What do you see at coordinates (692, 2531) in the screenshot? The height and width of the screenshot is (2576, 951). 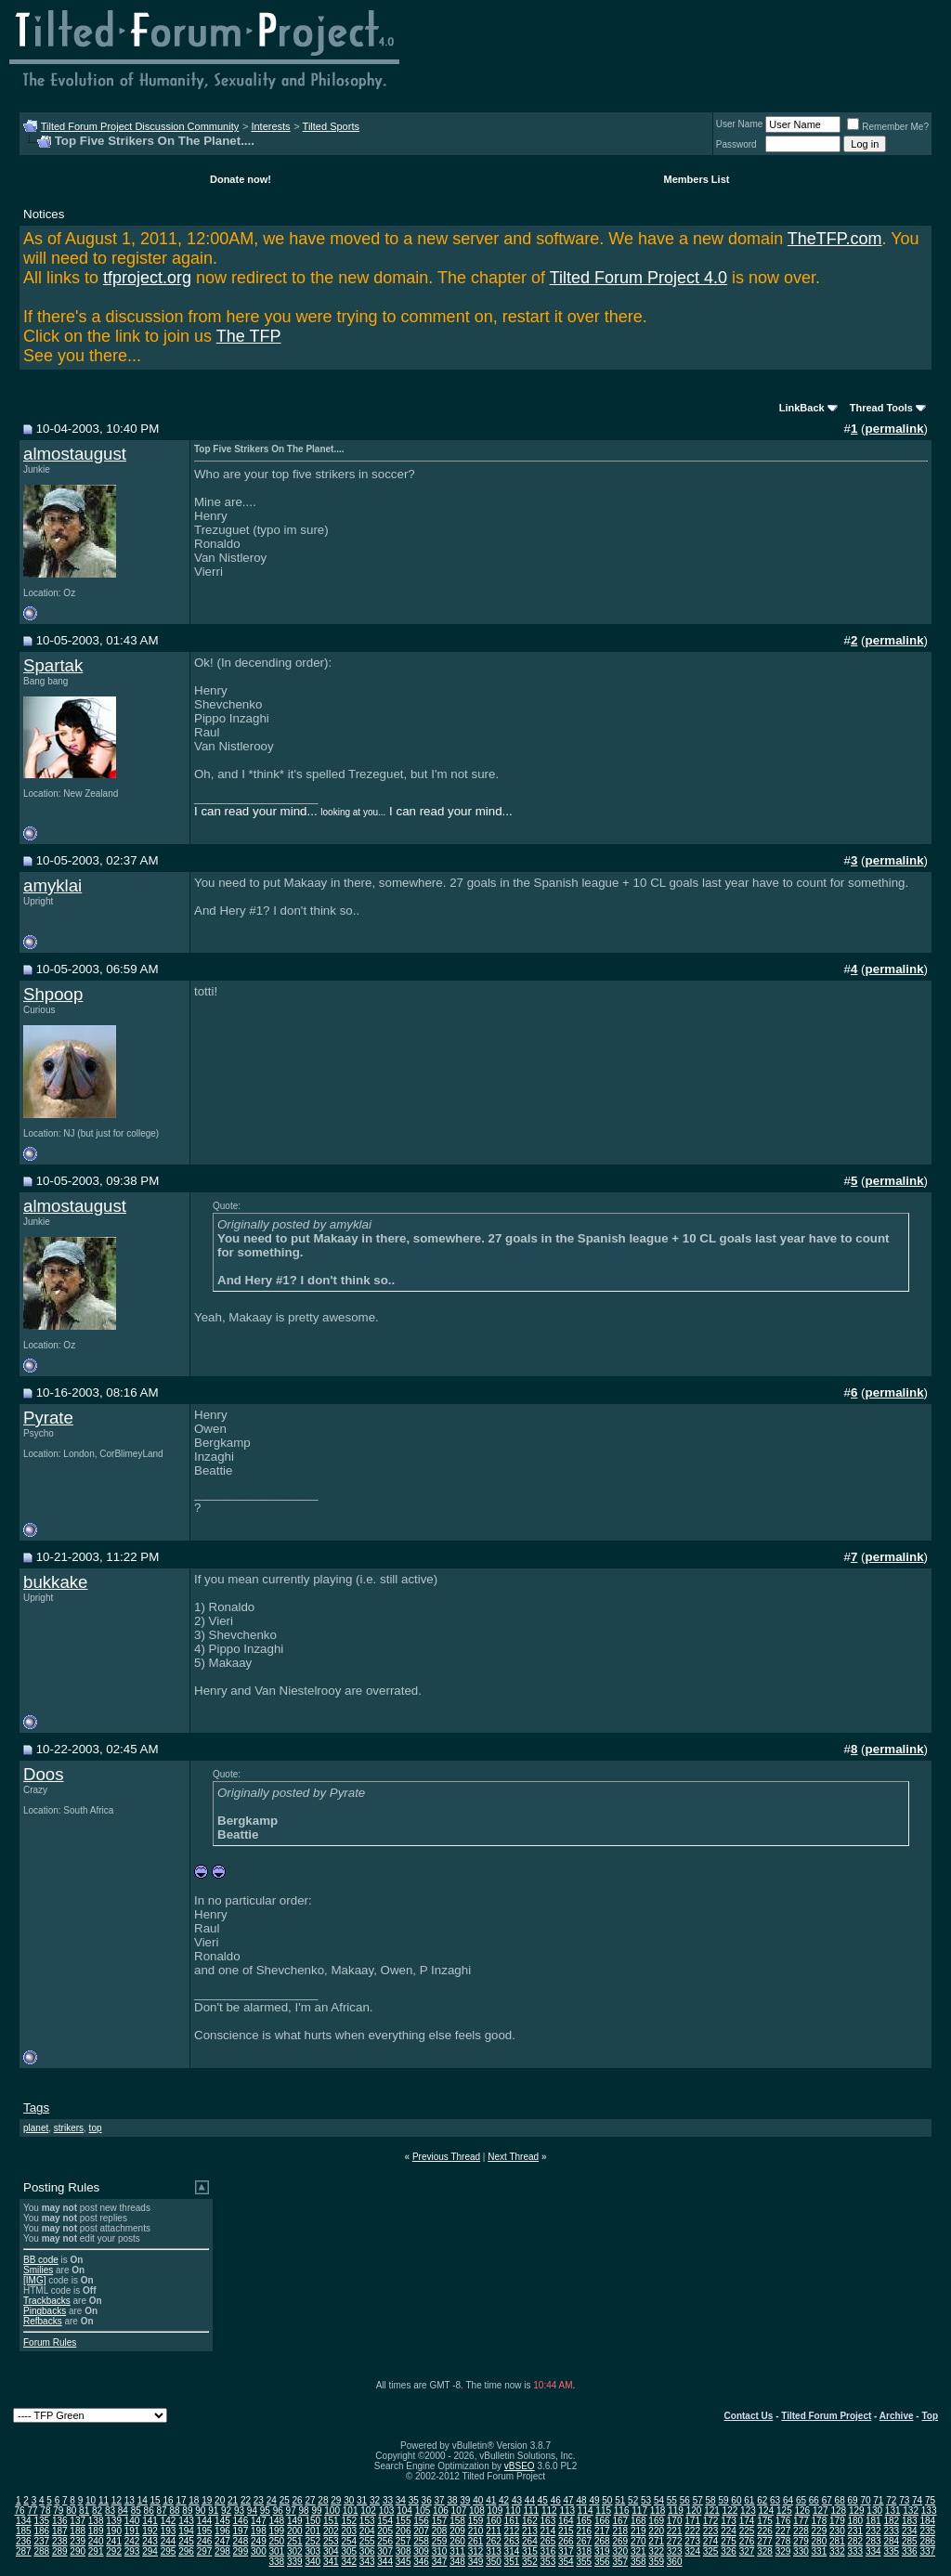 I see `222` at bounding box center [692, 2531].